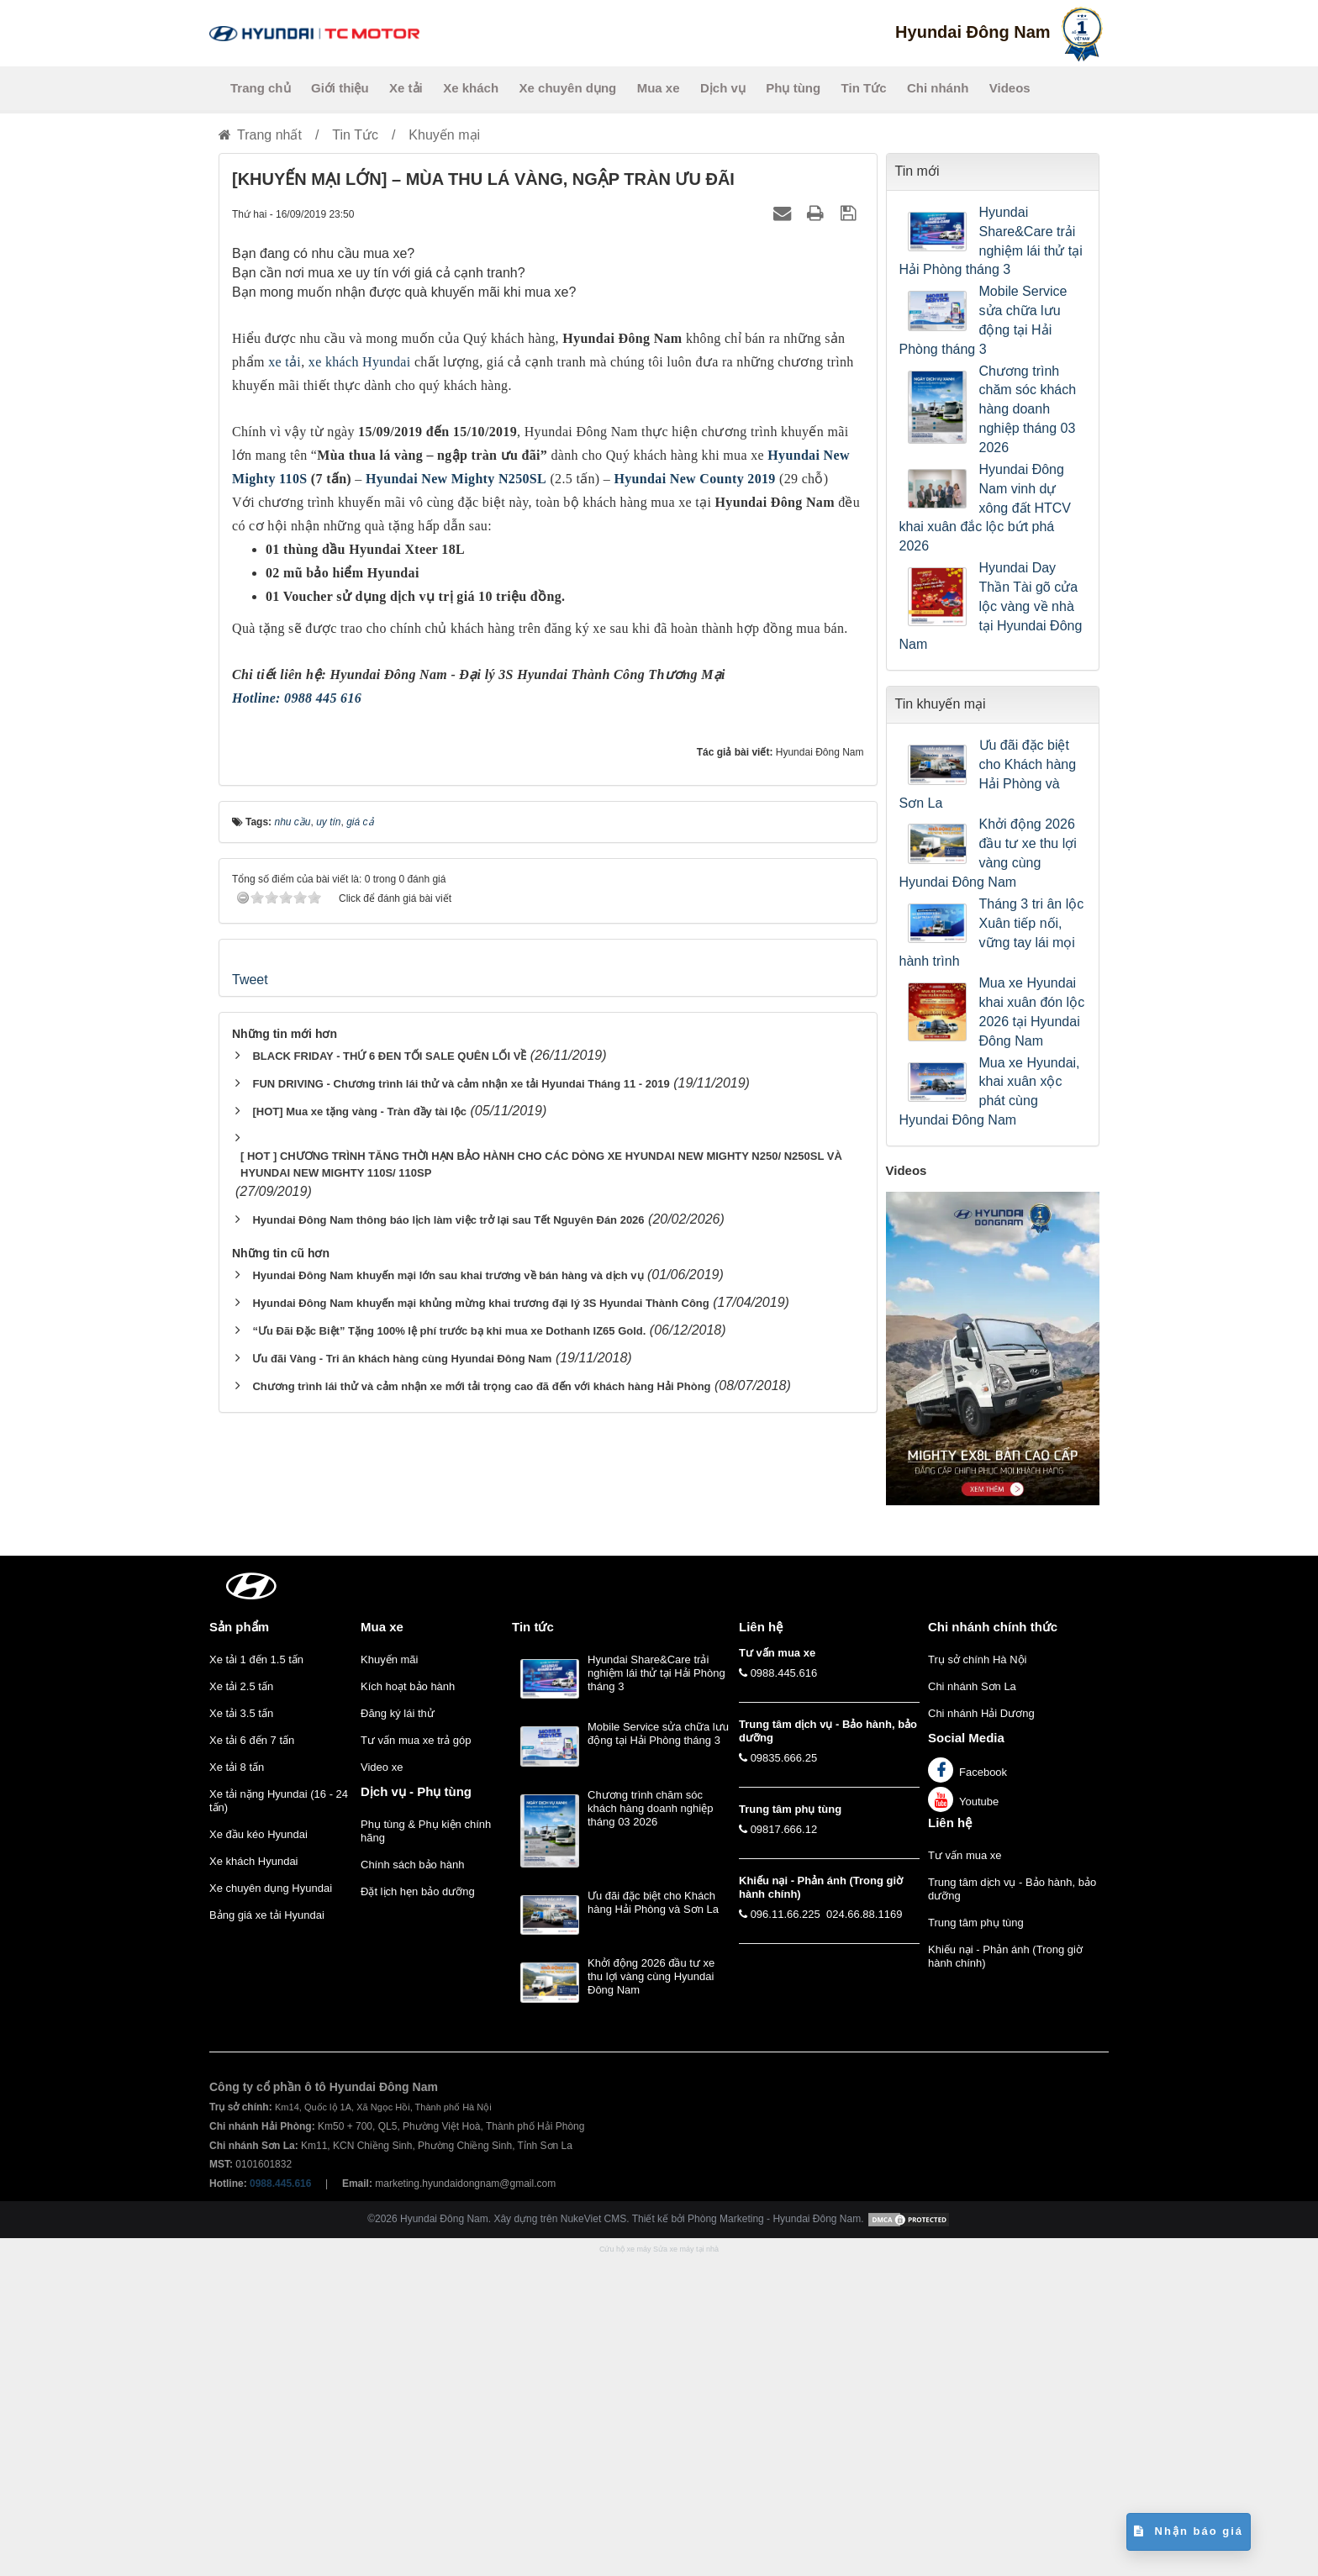 This screenshot has height=2576, width=1318. I want to click on Xe tải 6 đến 7 tấn, so click(251, 2058).